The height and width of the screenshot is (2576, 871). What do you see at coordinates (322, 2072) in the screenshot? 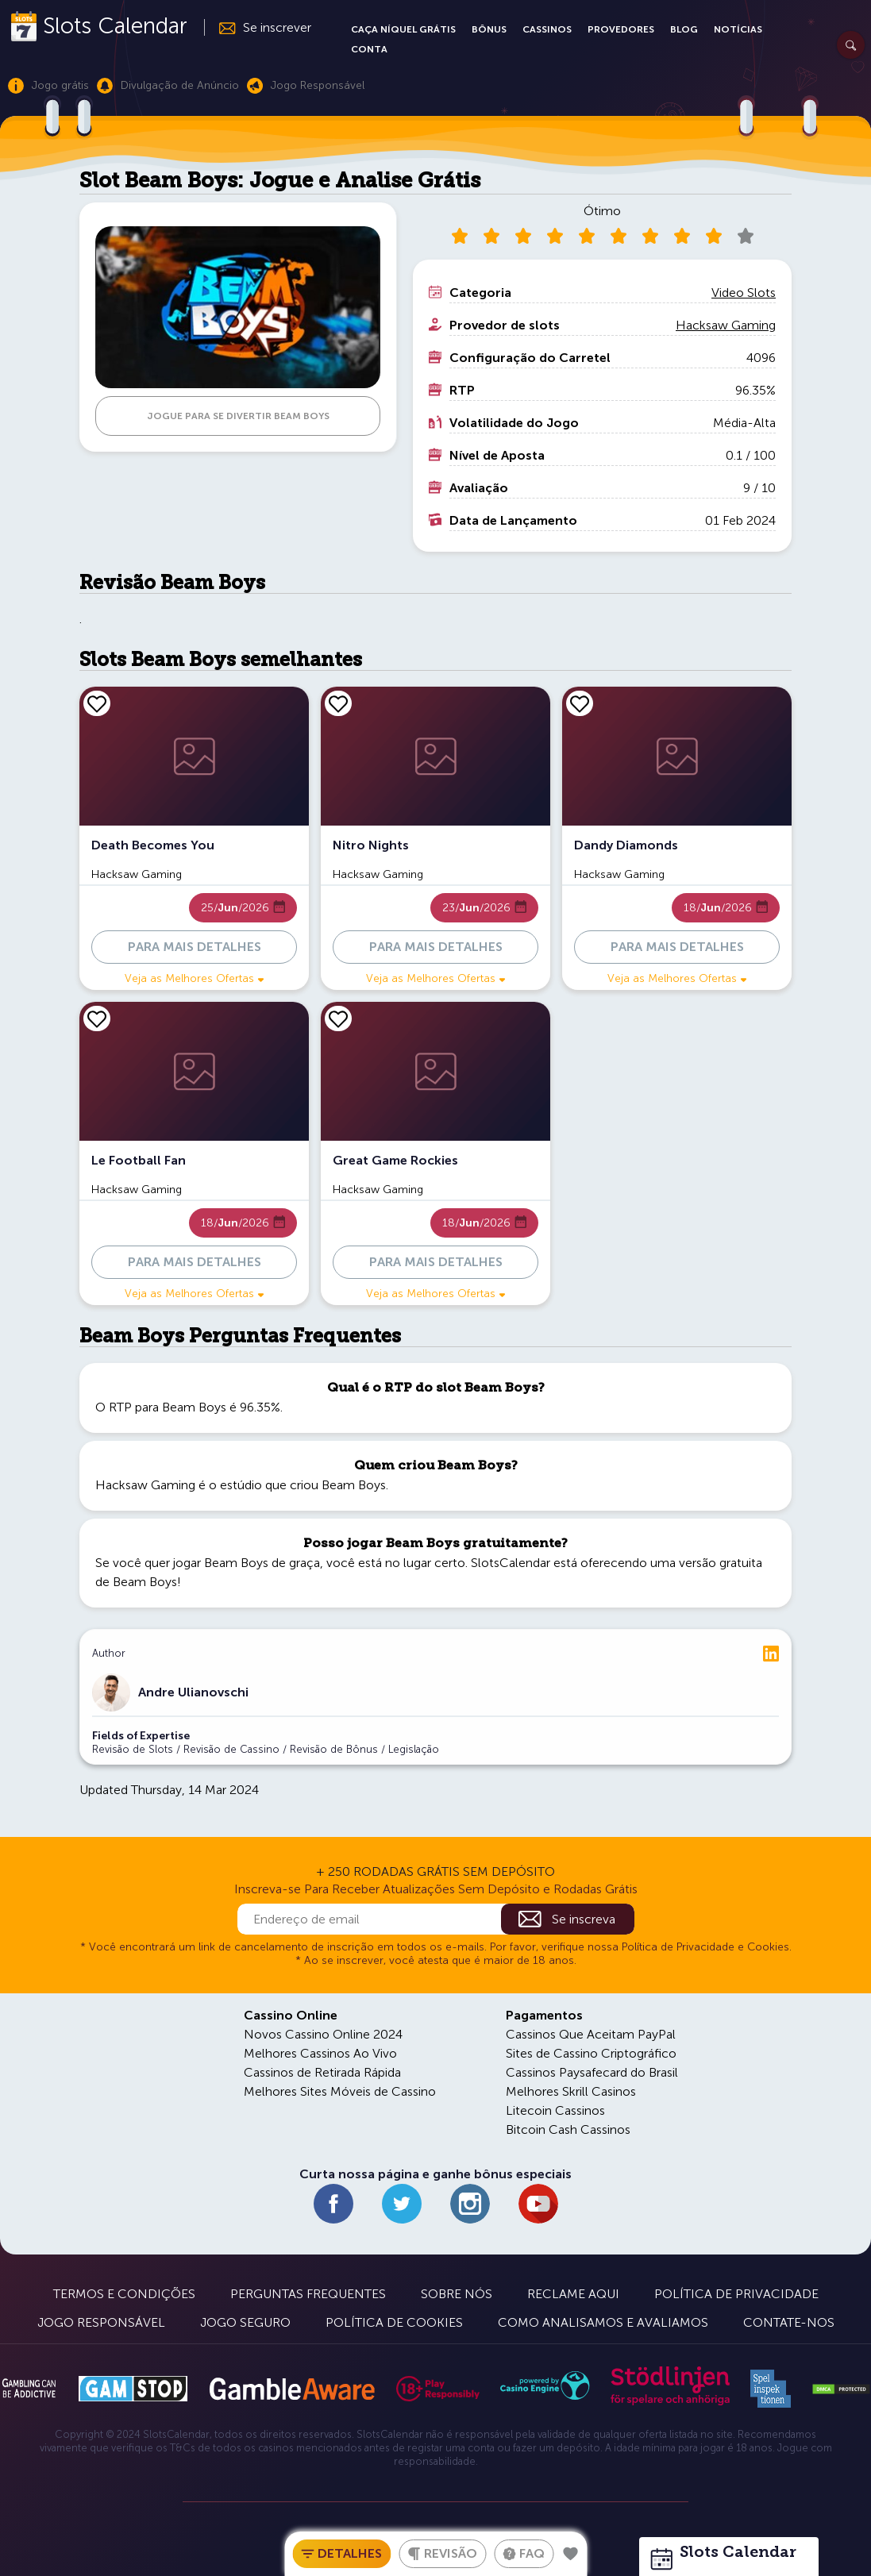
I see `Cassinos de Retirada Rápida` at bounding box center [322, 2072].